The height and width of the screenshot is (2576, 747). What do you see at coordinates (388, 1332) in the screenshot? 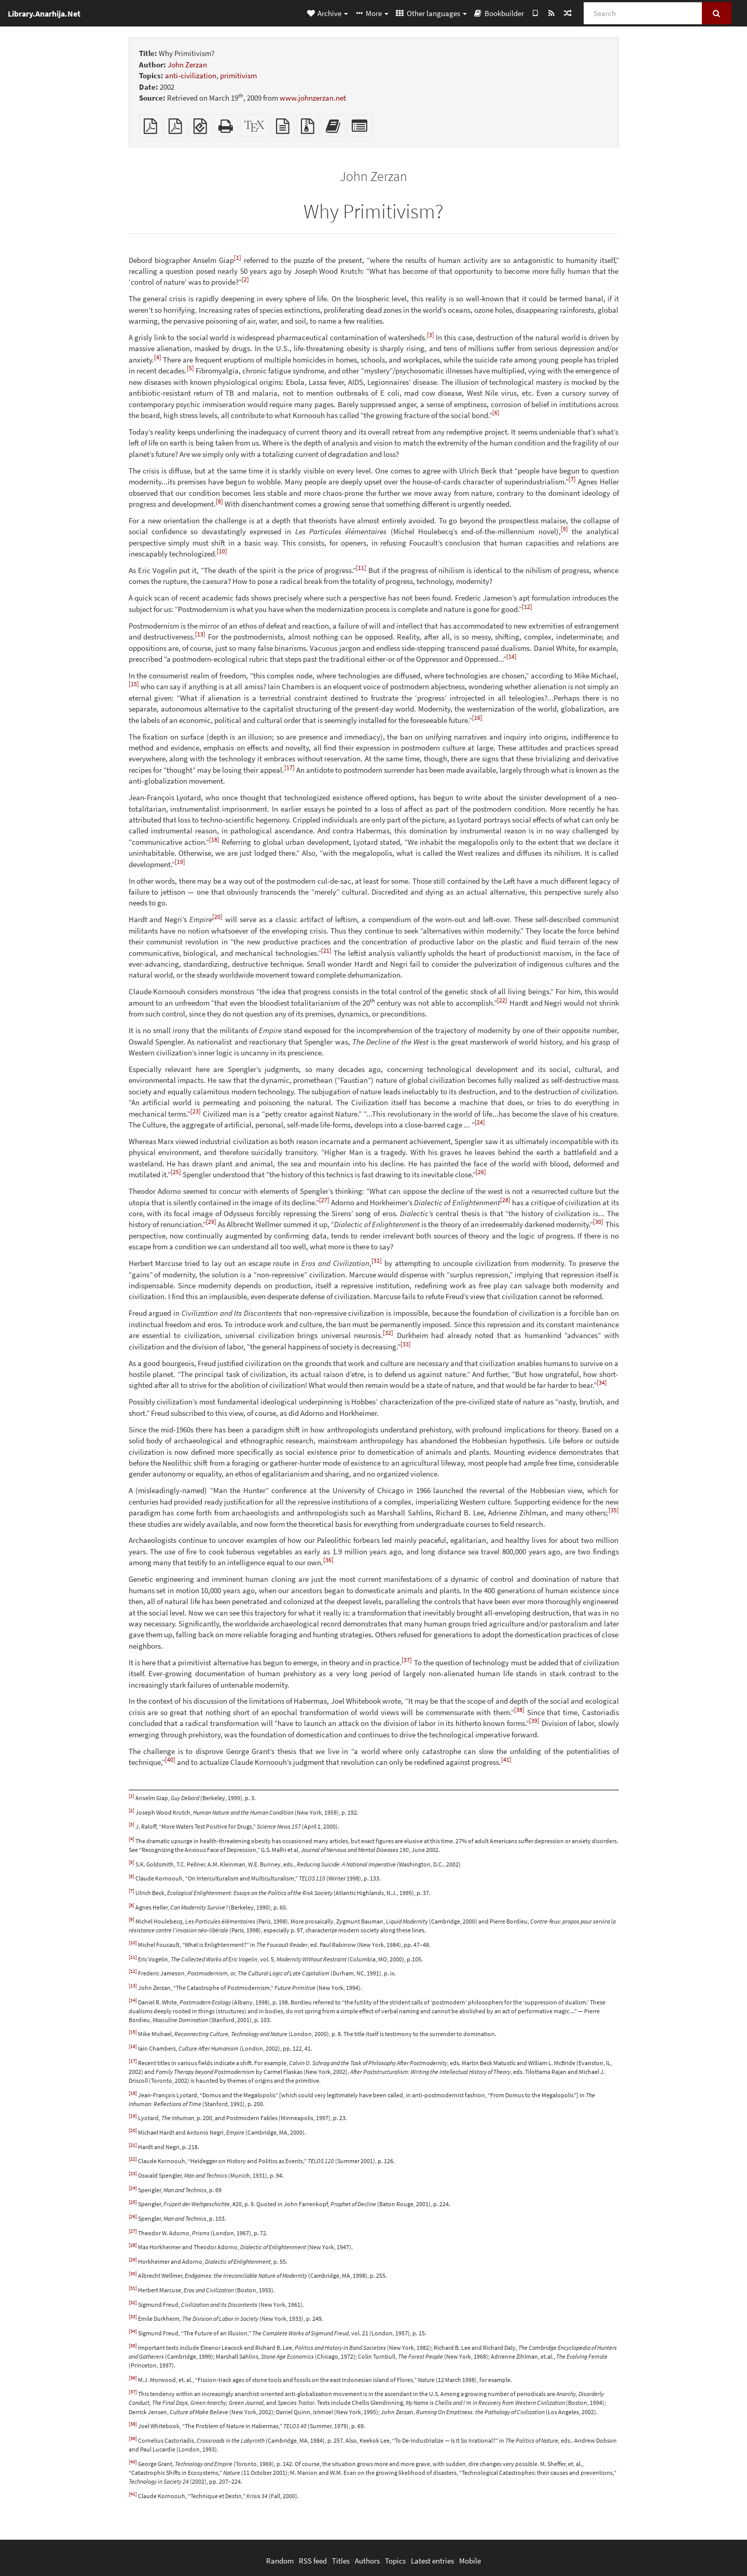
I see `[32]` at bounding box center [388, 1332].